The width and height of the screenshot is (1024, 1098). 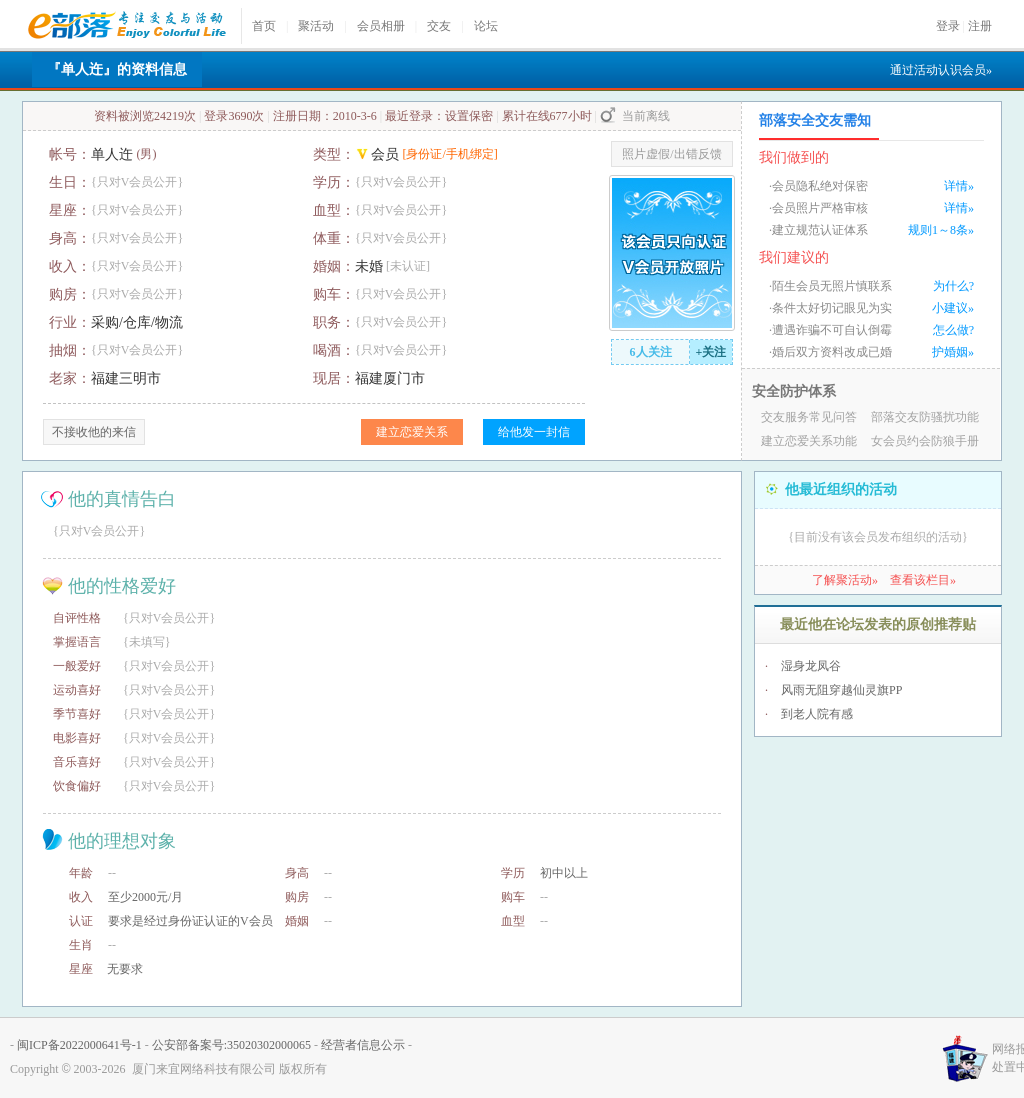 I want to click on 照片虚假/出错反馈, so click(x=671, y=154).